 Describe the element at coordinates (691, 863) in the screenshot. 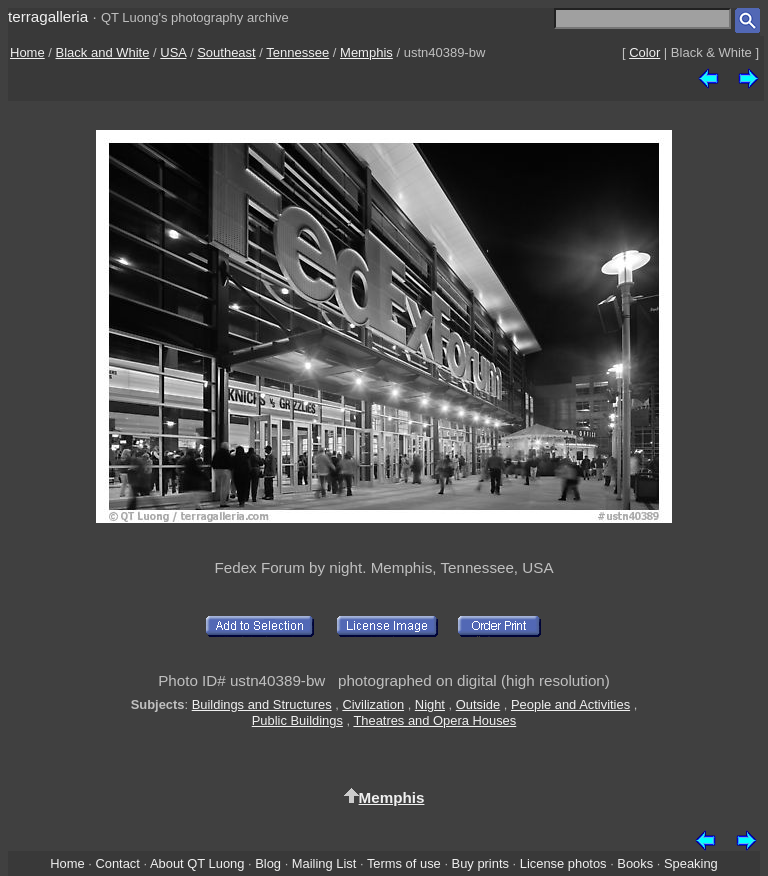

I see `Speaking` at that location.